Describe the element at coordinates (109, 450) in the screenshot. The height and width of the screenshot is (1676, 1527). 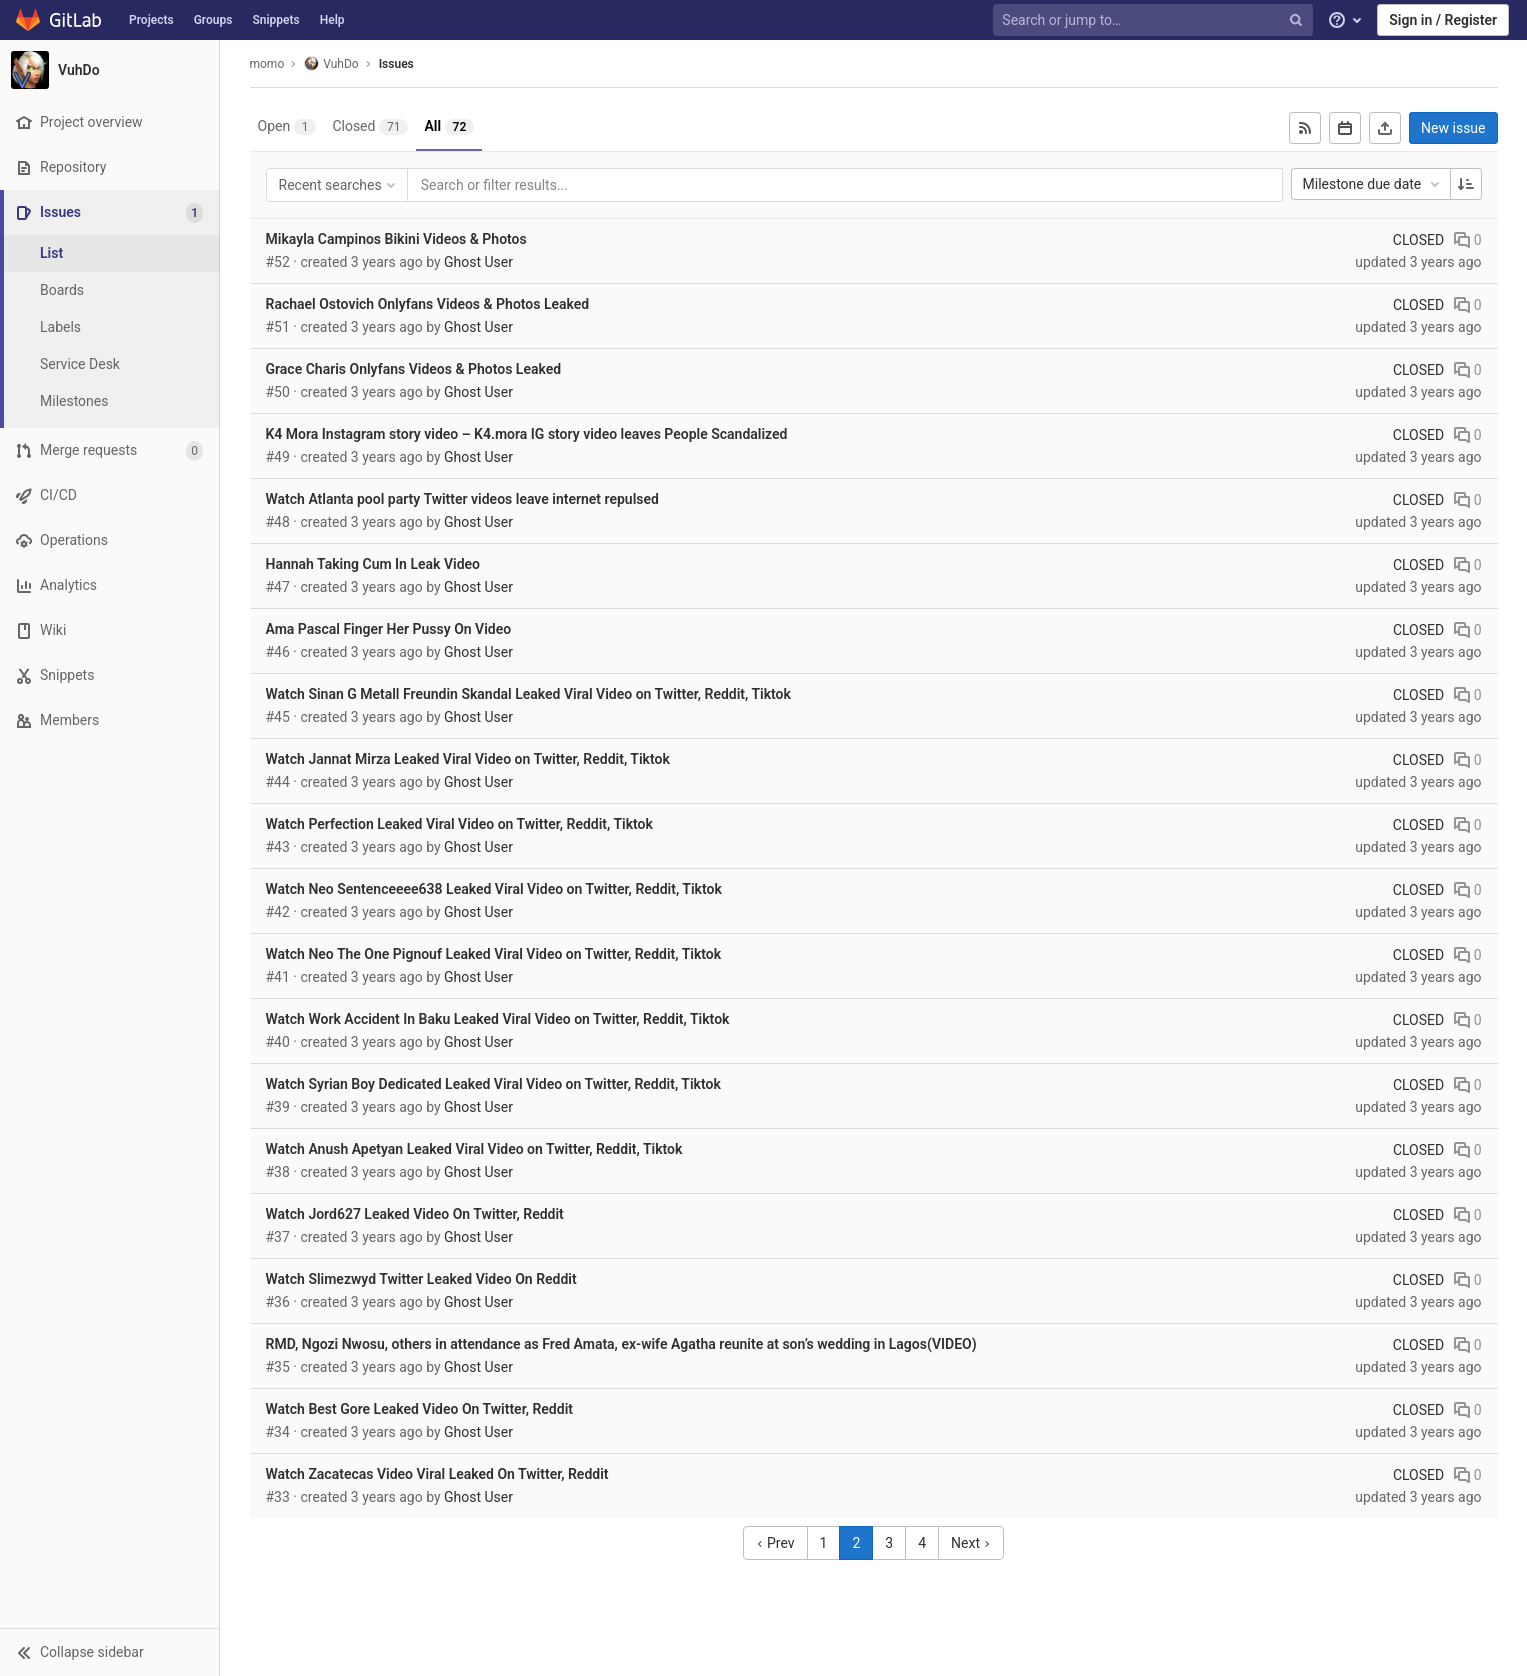
I see `[Merge requests]` at that location.